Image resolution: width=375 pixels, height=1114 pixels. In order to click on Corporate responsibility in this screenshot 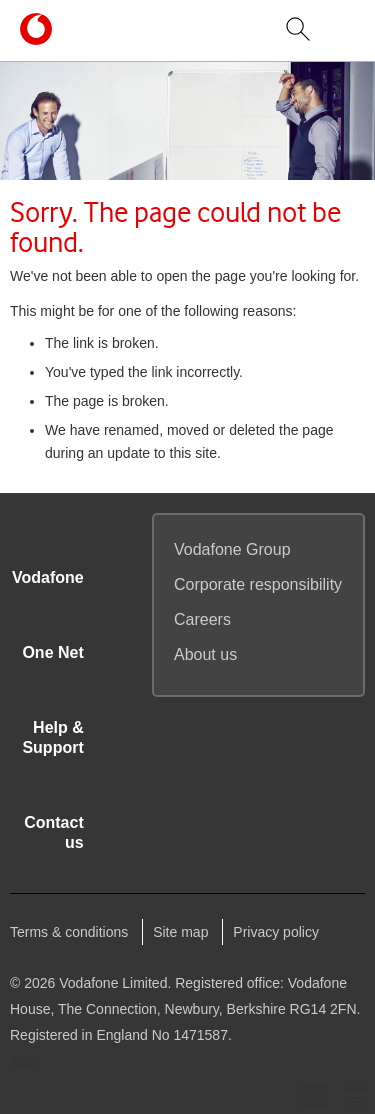, I will do `click(258, 584)`.